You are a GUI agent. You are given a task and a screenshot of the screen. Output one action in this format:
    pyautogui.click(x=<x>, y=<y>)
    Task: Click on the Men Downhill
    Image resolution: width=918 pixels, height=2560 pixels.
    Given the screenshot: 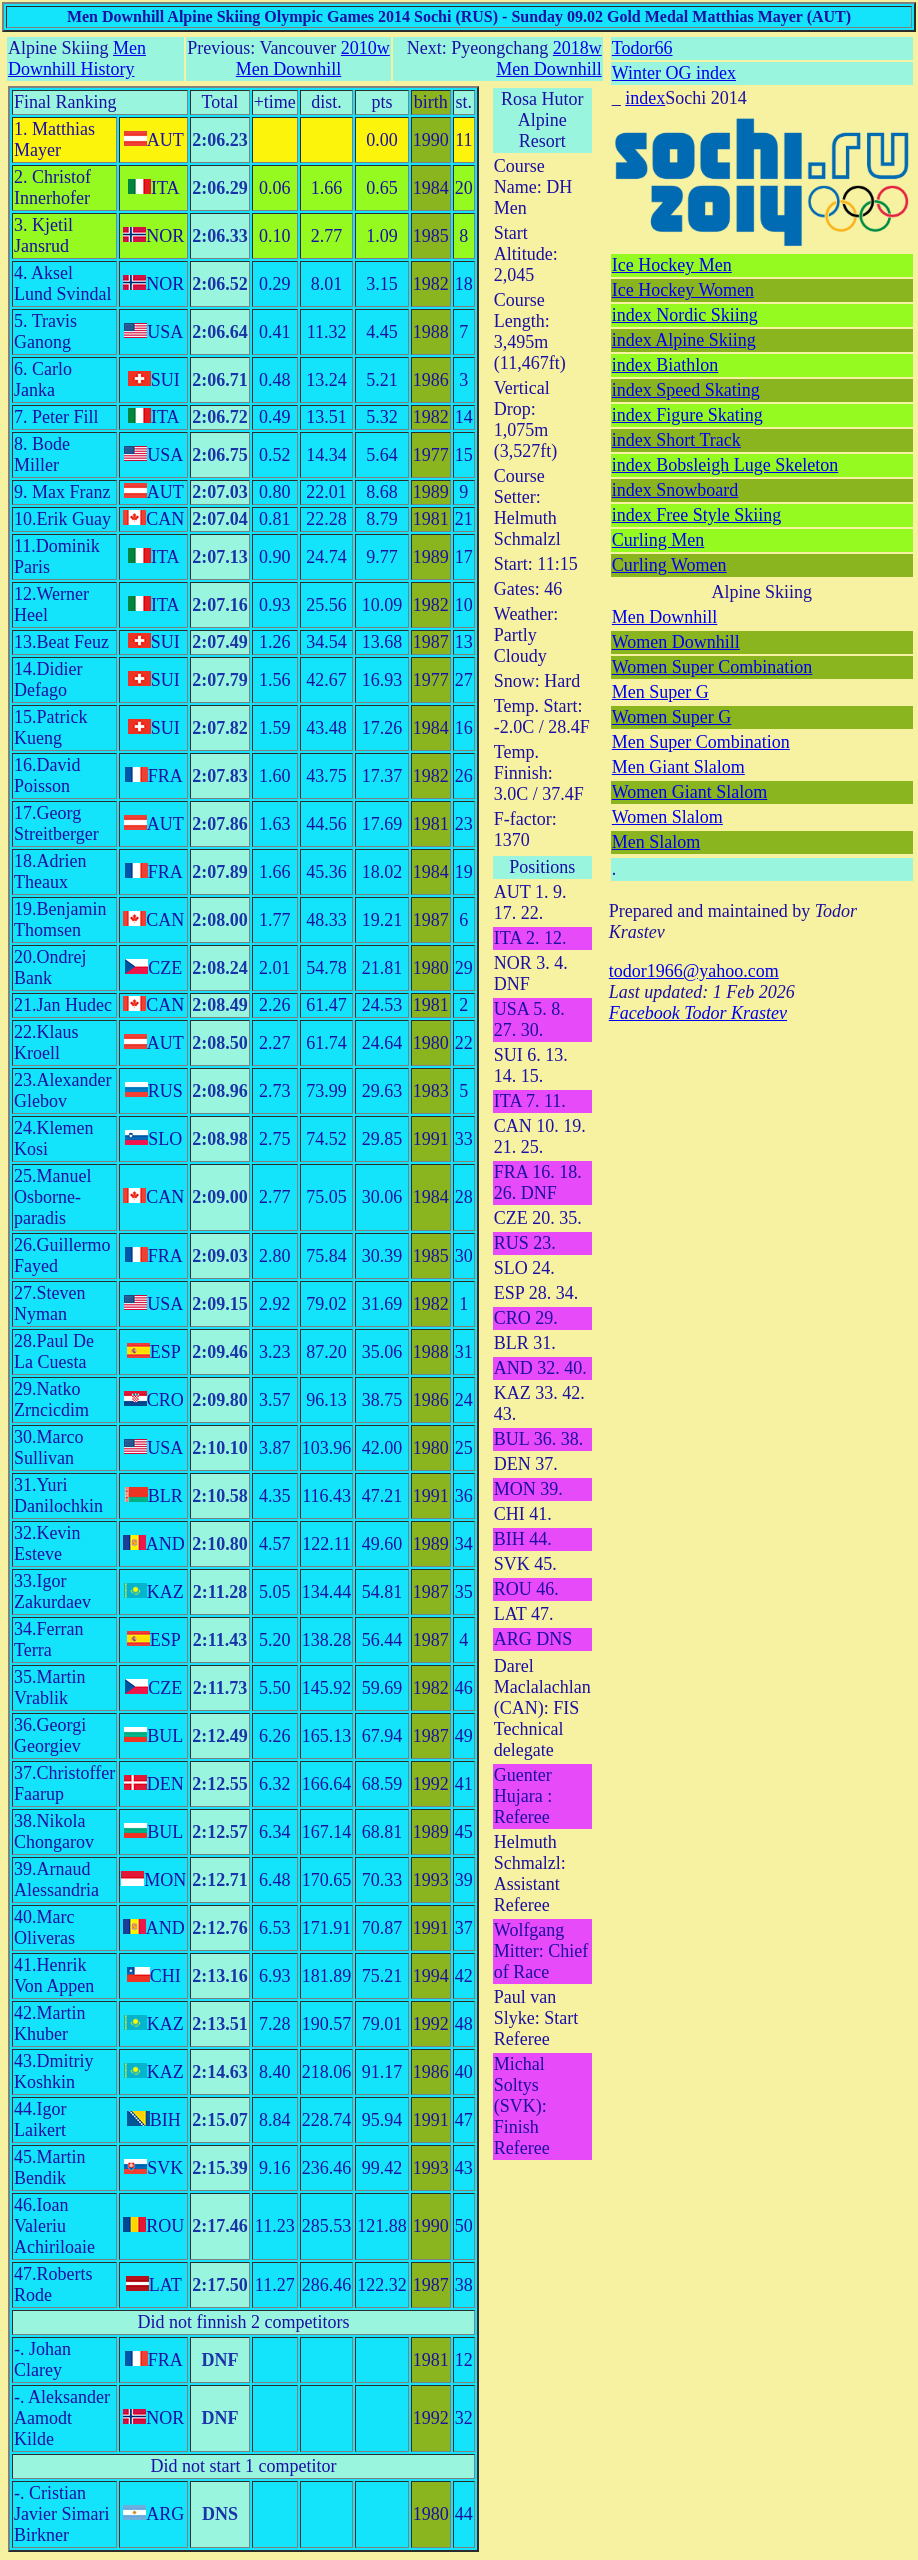 What is the action you would take?
    pyautogui.click(x=665, y=617)
    